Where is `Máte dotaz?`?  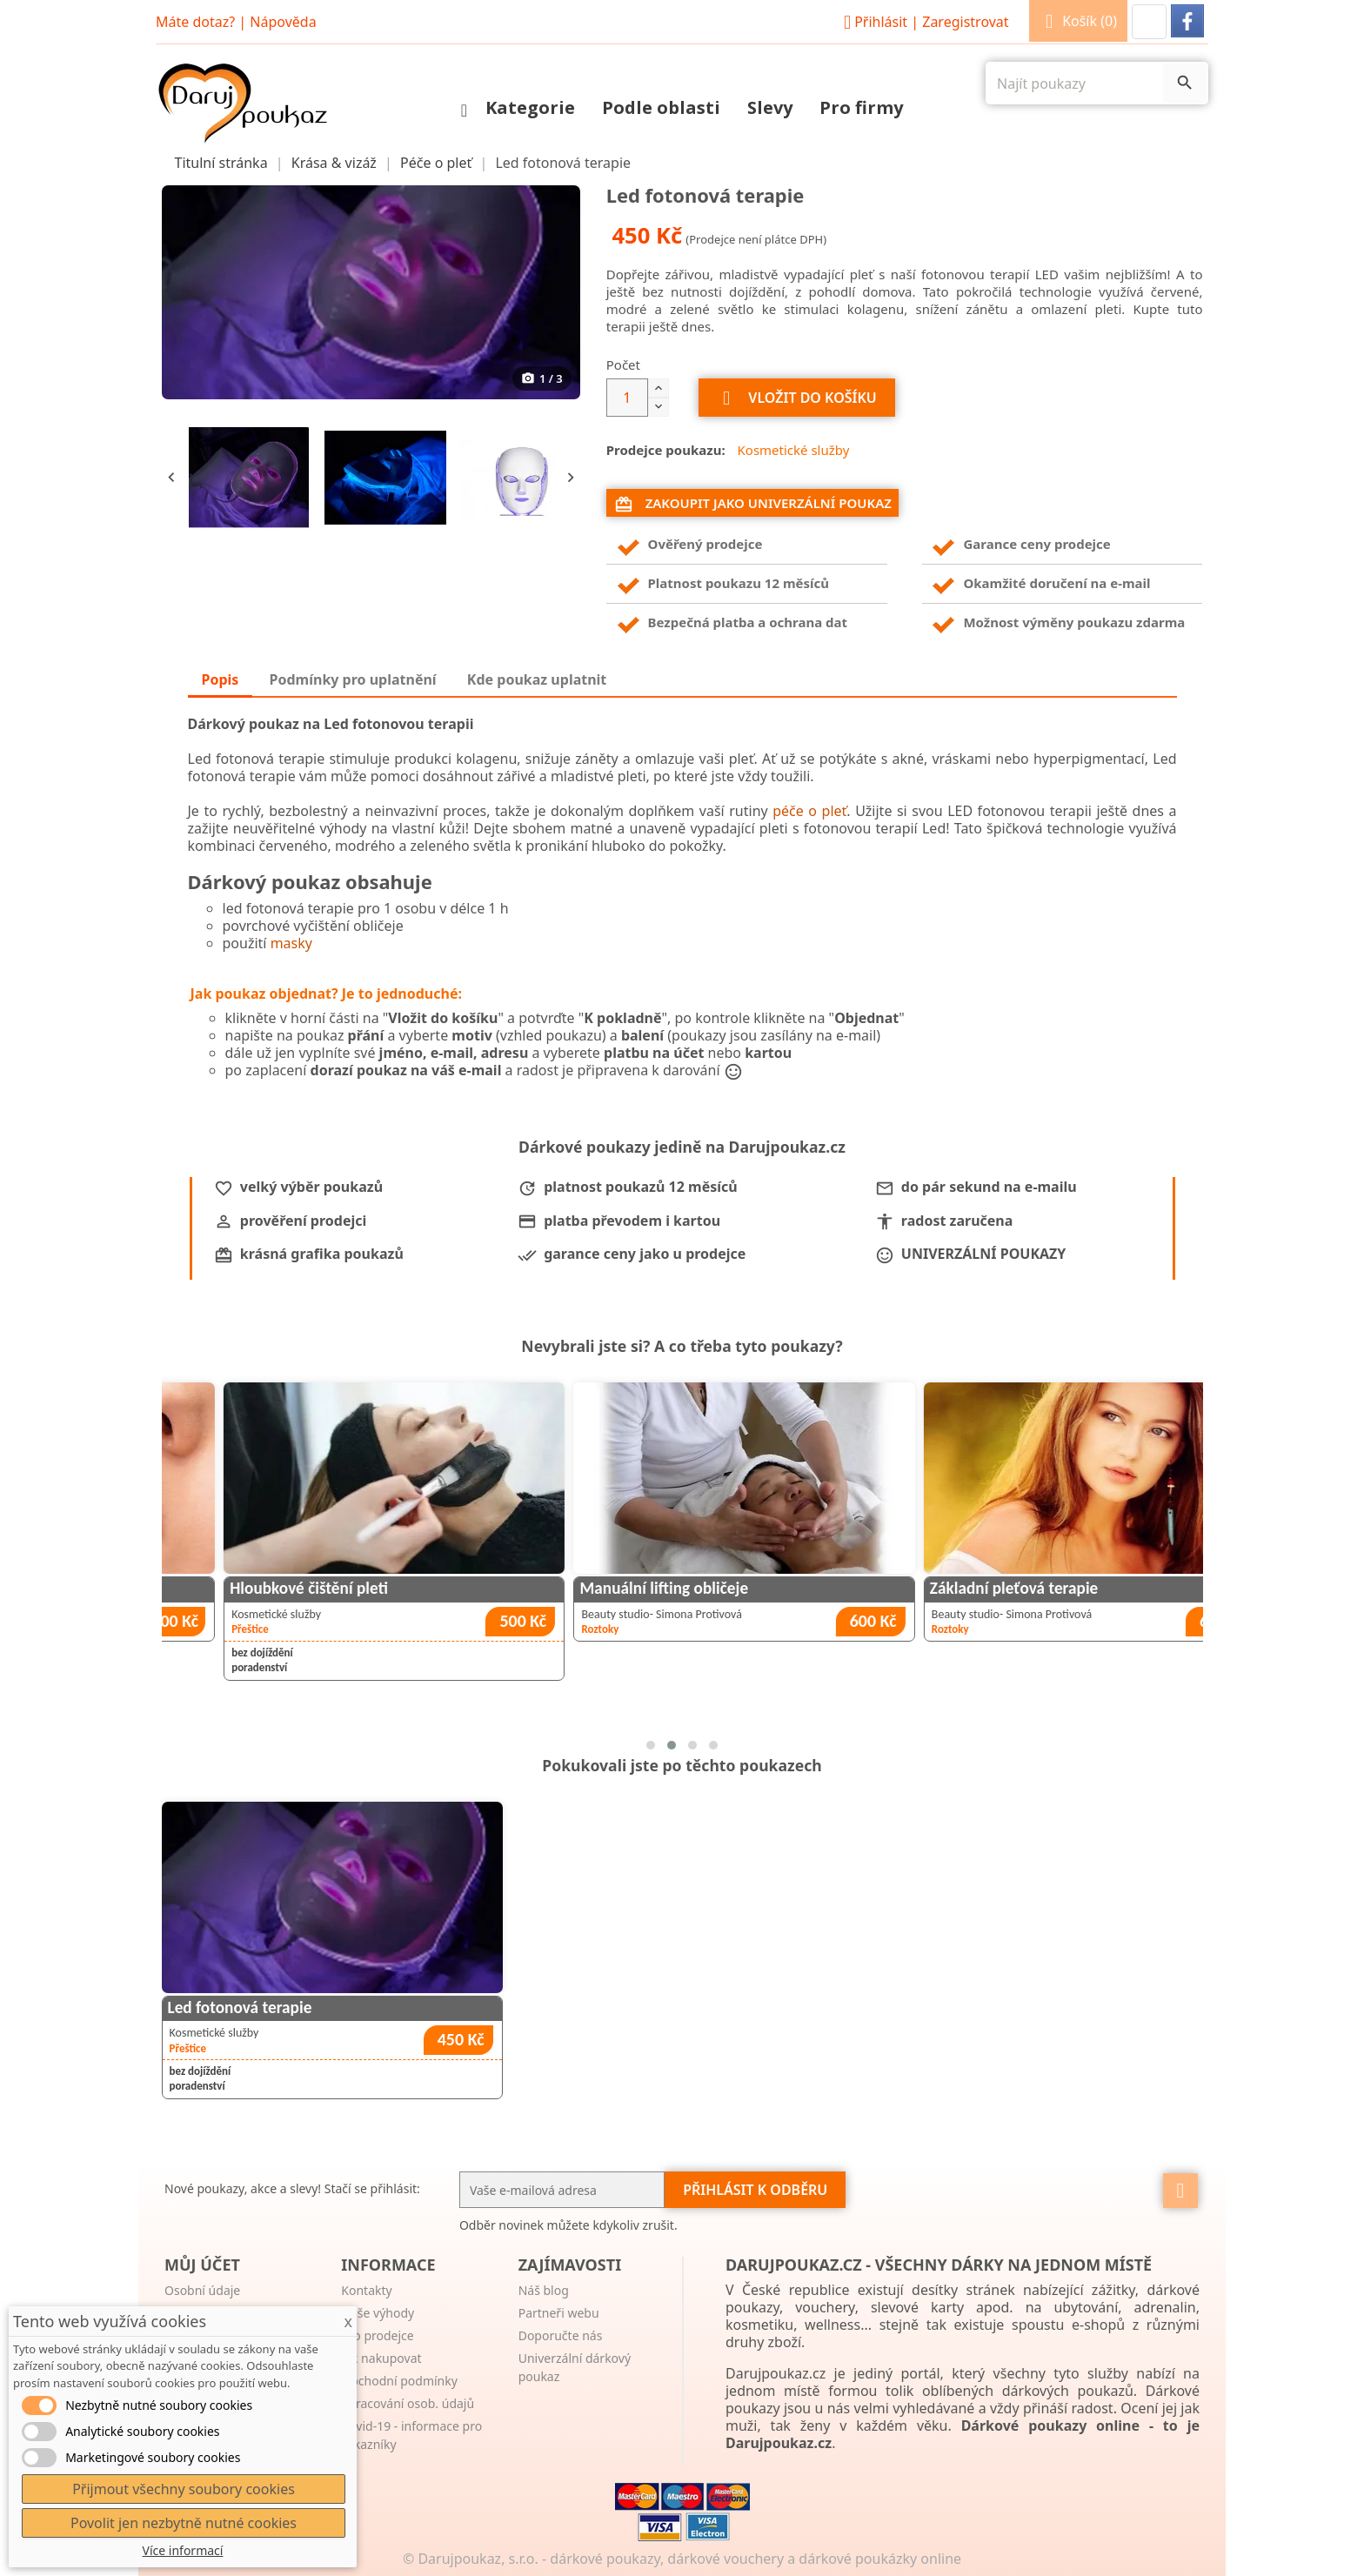 Máte dotaz? is located at coordinates (195, 21).